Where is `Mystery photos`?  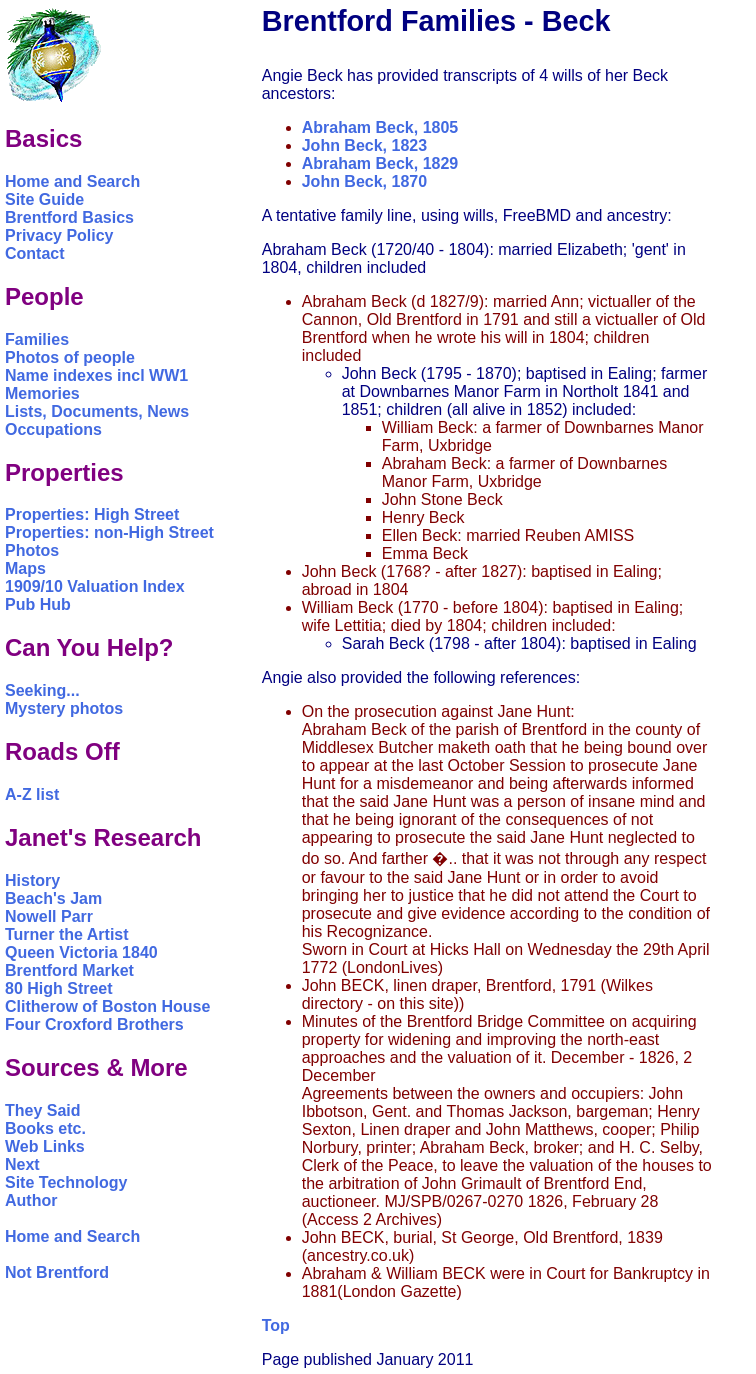
Mystery photos is located at coordinates (64, 708).